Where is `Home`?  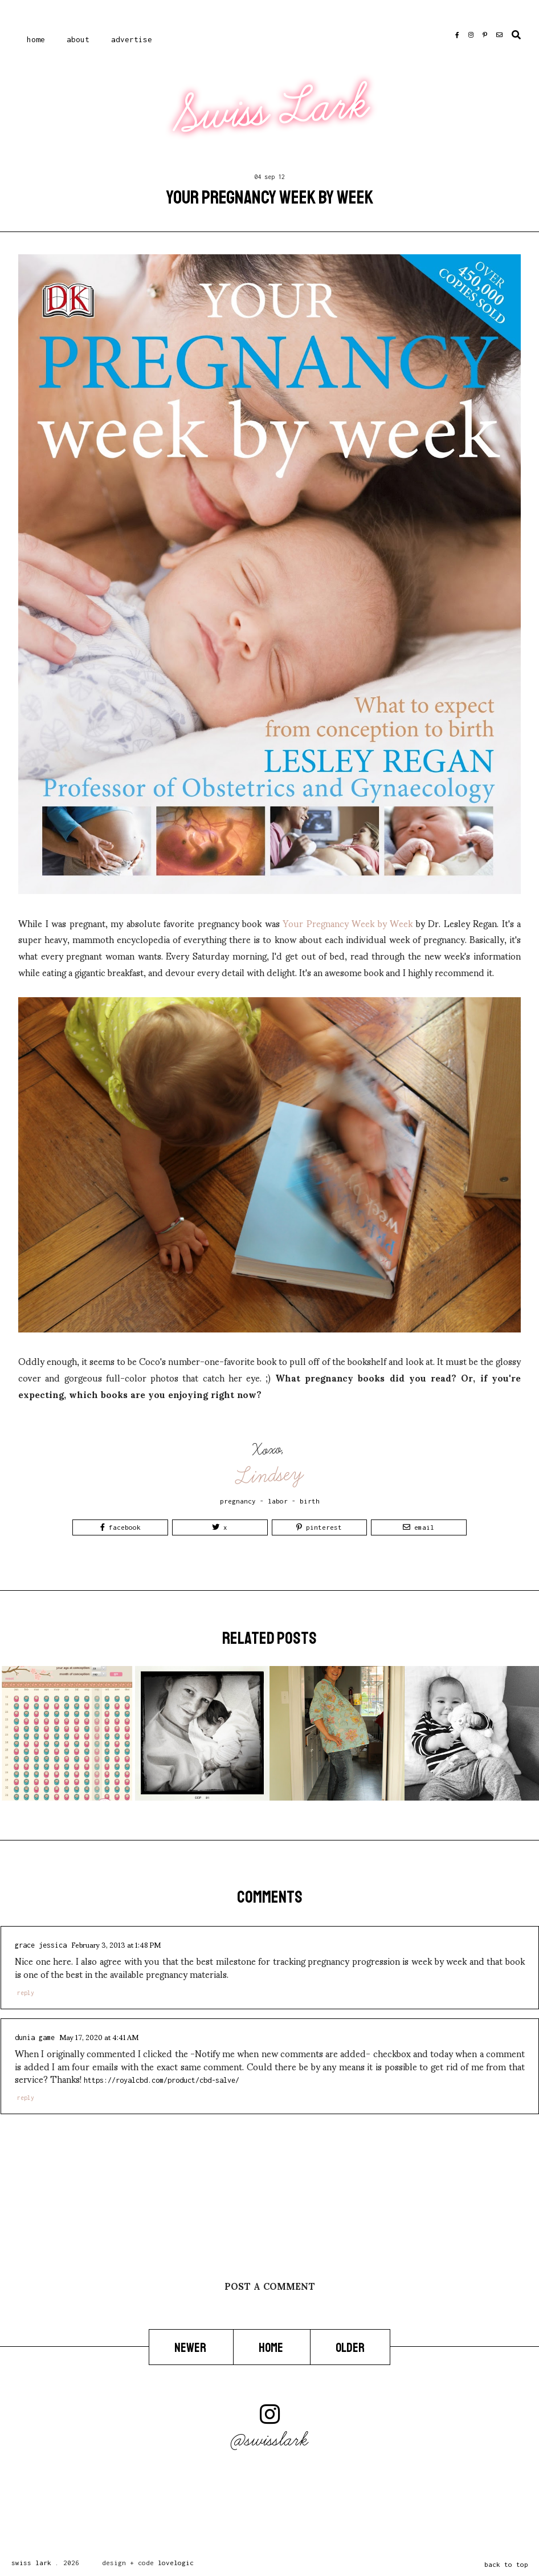
Home is located at coordinates (36, 39).